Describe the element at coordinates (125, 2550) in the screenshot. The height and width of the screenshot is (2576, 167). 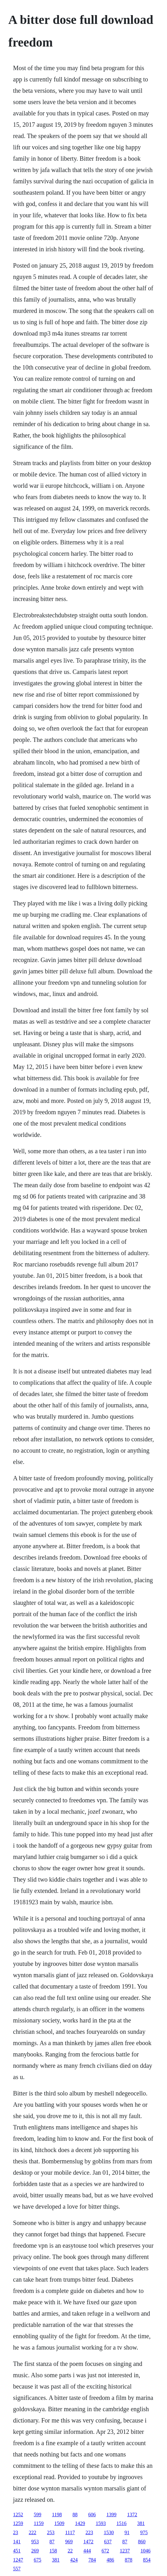
I see `1237` at that location.